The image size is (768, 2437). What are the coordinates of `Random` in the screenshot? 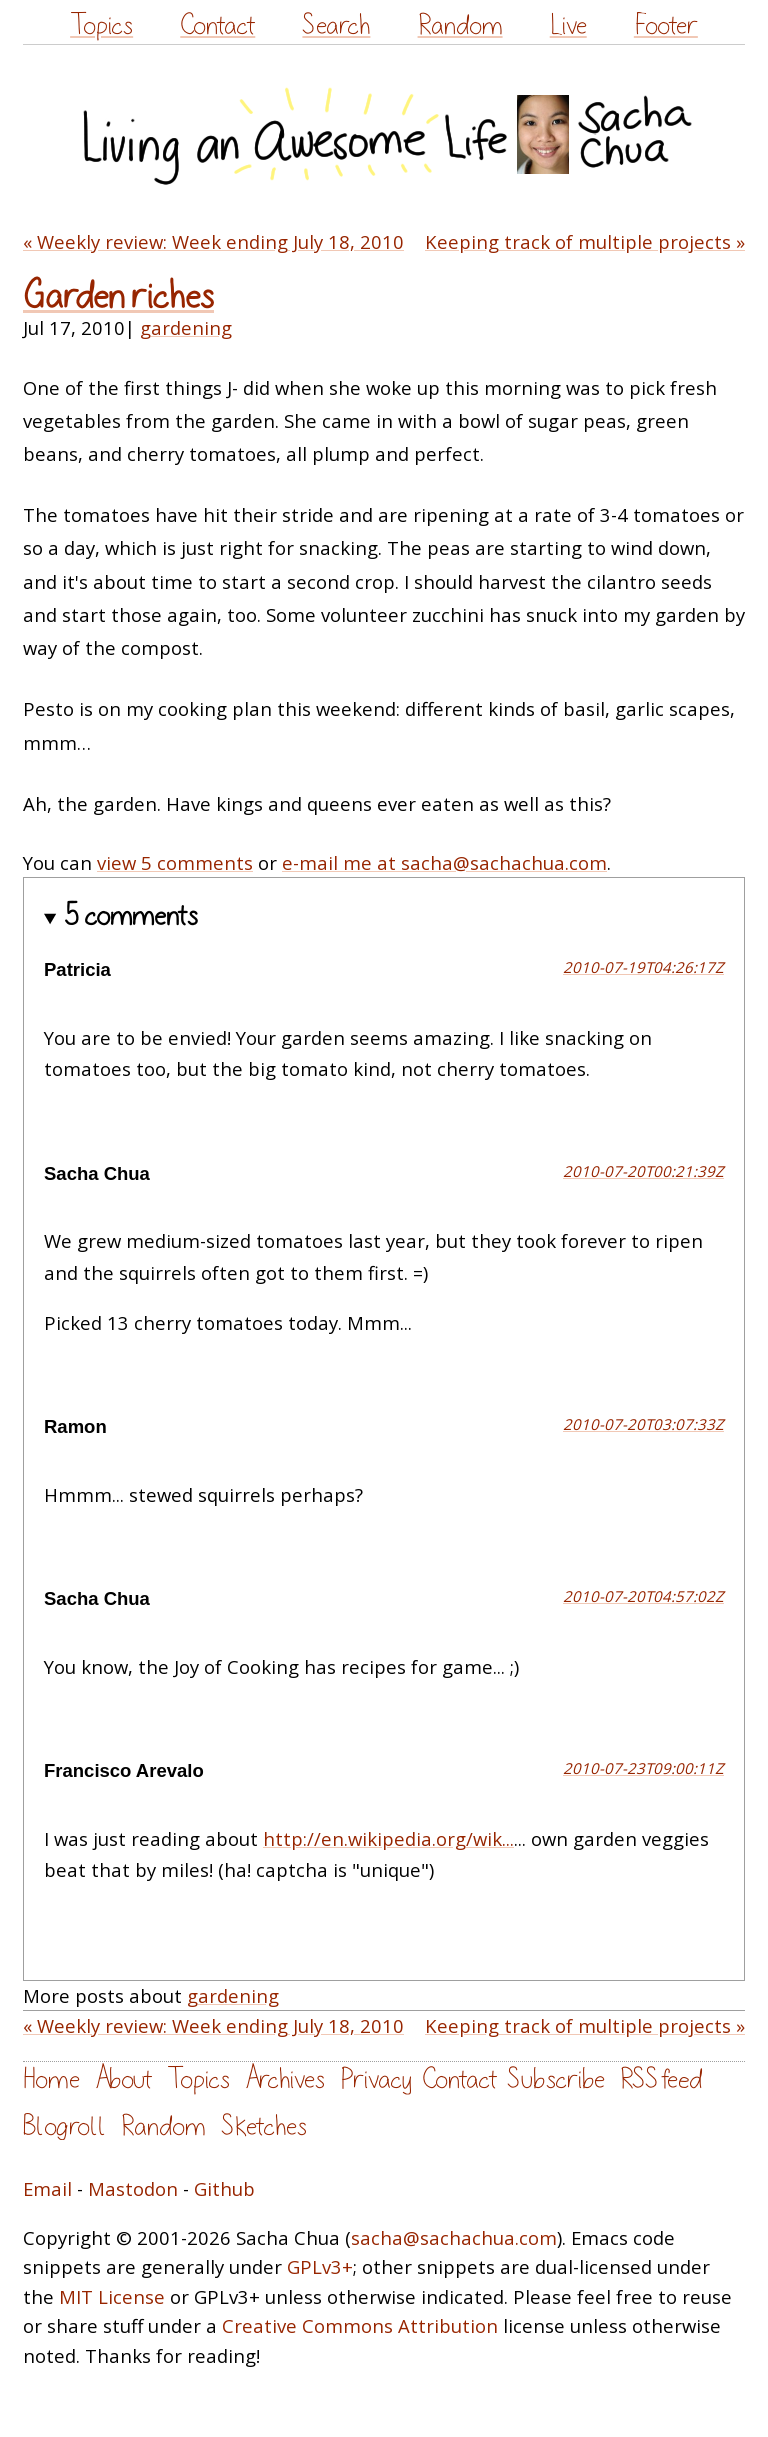 It's located at (460, 25).